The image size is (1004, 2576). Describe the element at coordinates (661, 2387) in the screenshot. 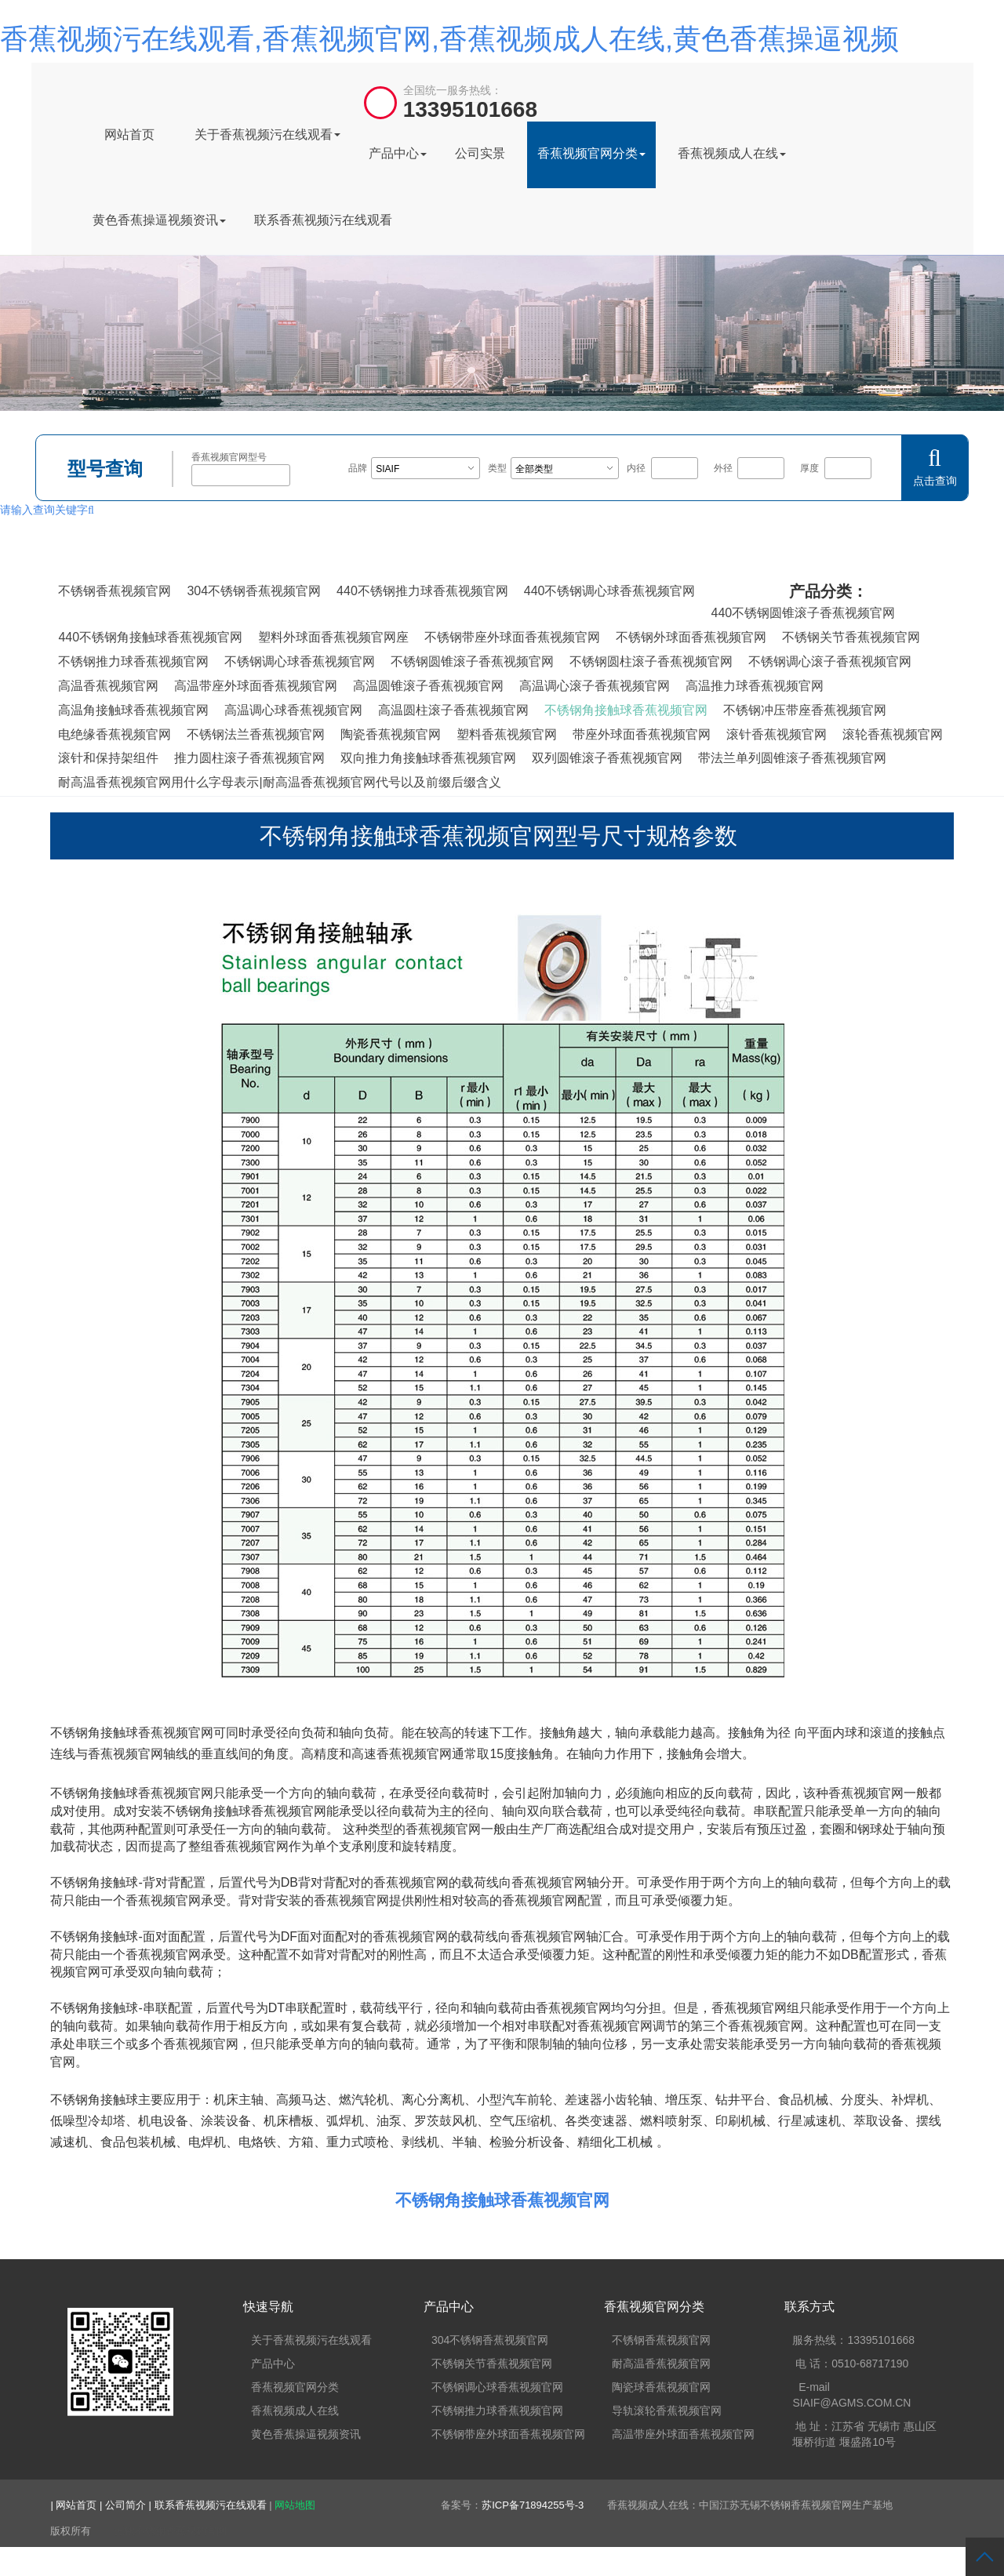

I see `陶瓷球香蕉视频官网` at that location.